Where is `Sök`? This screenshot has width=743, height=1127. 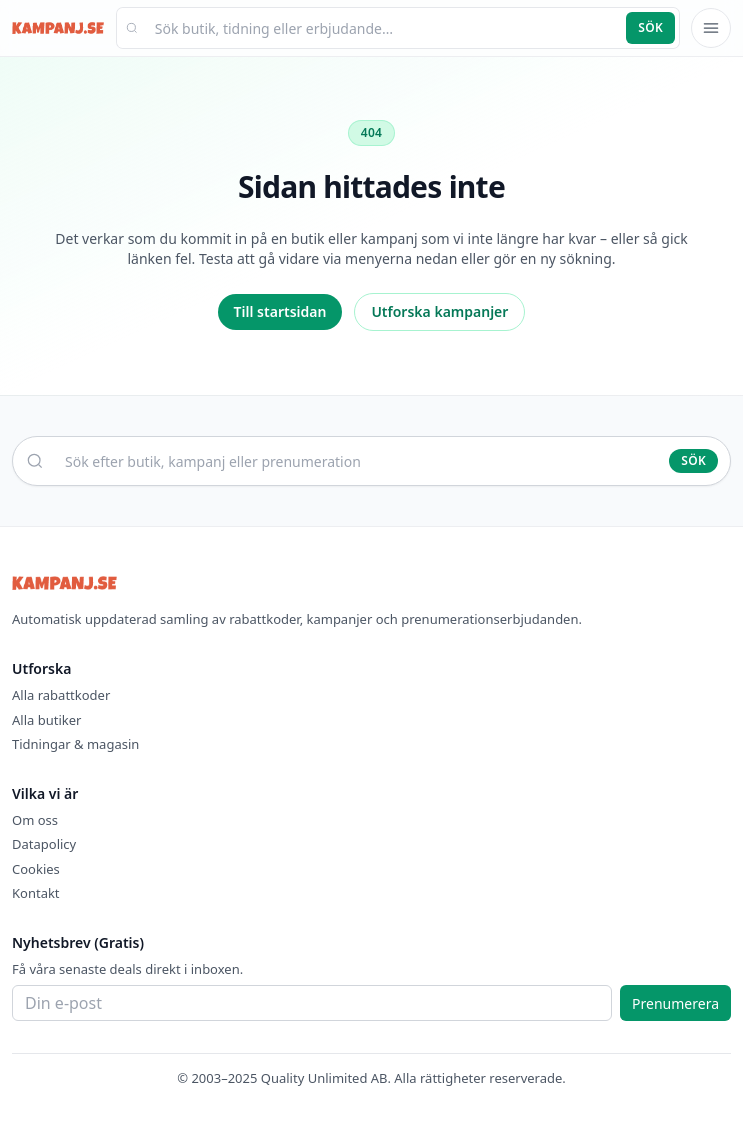
Sök is located at coordinates (650, 27).